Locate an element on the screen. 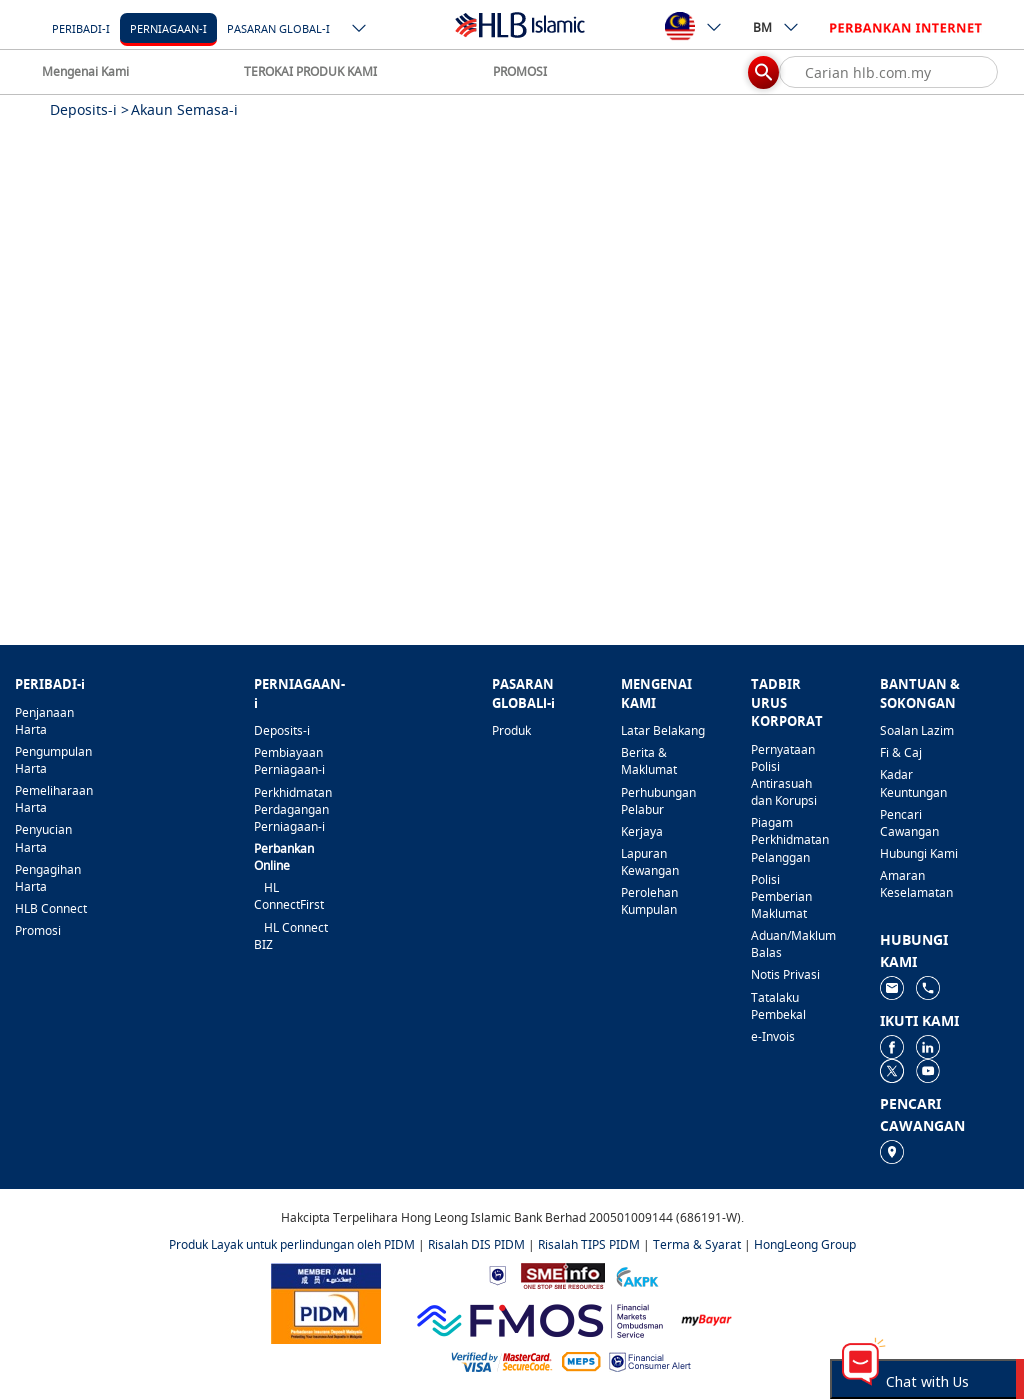  Produk is located at coordinates (511, 730).